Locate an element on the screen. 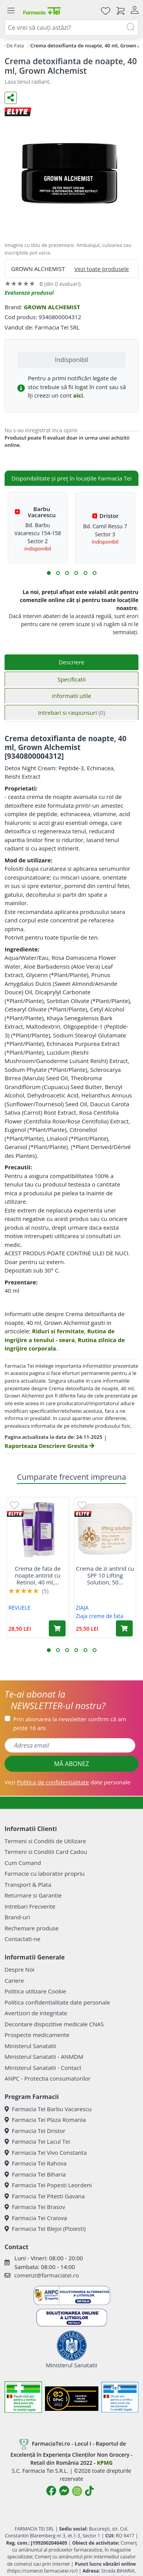 Image resolution: width=143 pixels, height=2576 pixels. Farmacia Tei Brasov is located at coordinates (35, 2207).